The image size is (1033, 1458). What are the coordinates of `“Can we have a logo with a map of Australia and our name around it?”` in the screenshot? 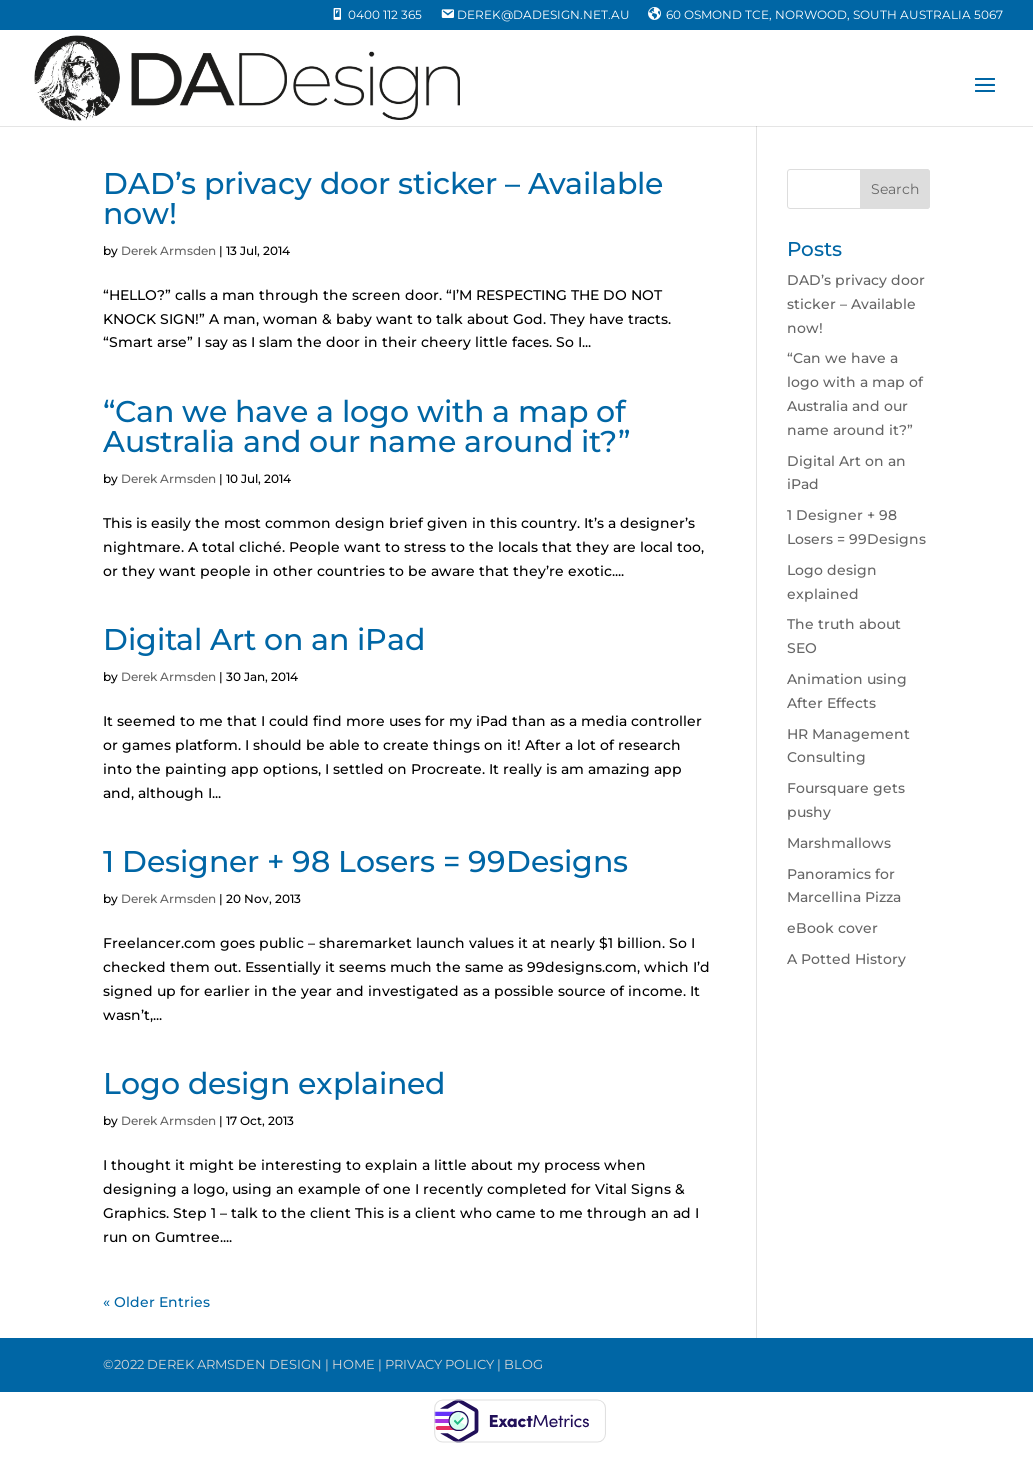 It's located at (366, 426).